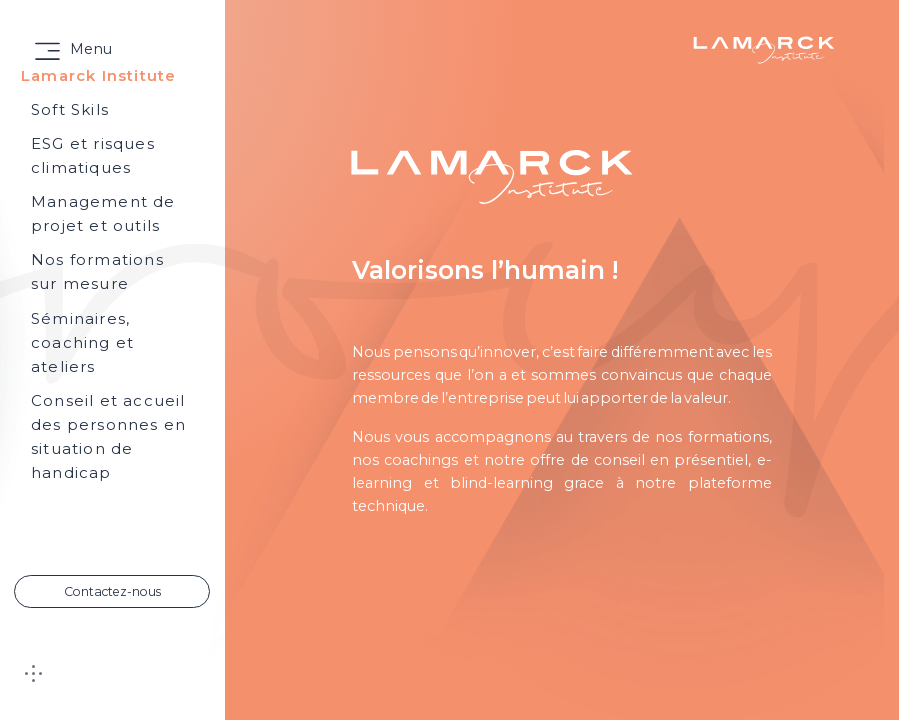 Image resolution: width=899 pixels, height=720 pixels. Describe the element at coordinates (112, 591) in the screenshot. I see `Contactez-nous` at that location.